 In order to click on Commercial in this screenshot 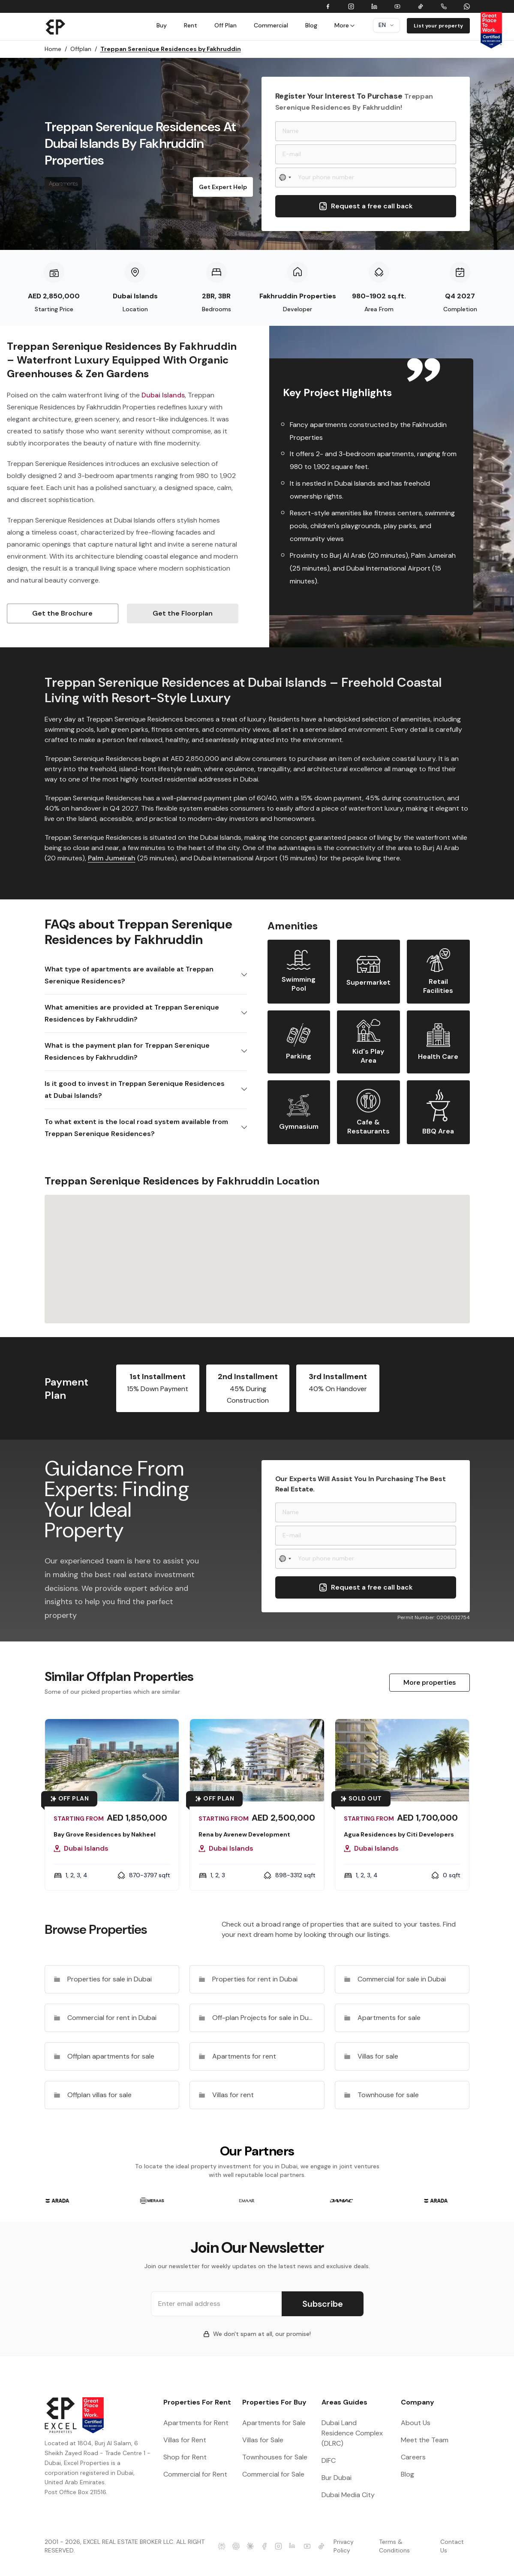, I will do `click(271, 25)`.